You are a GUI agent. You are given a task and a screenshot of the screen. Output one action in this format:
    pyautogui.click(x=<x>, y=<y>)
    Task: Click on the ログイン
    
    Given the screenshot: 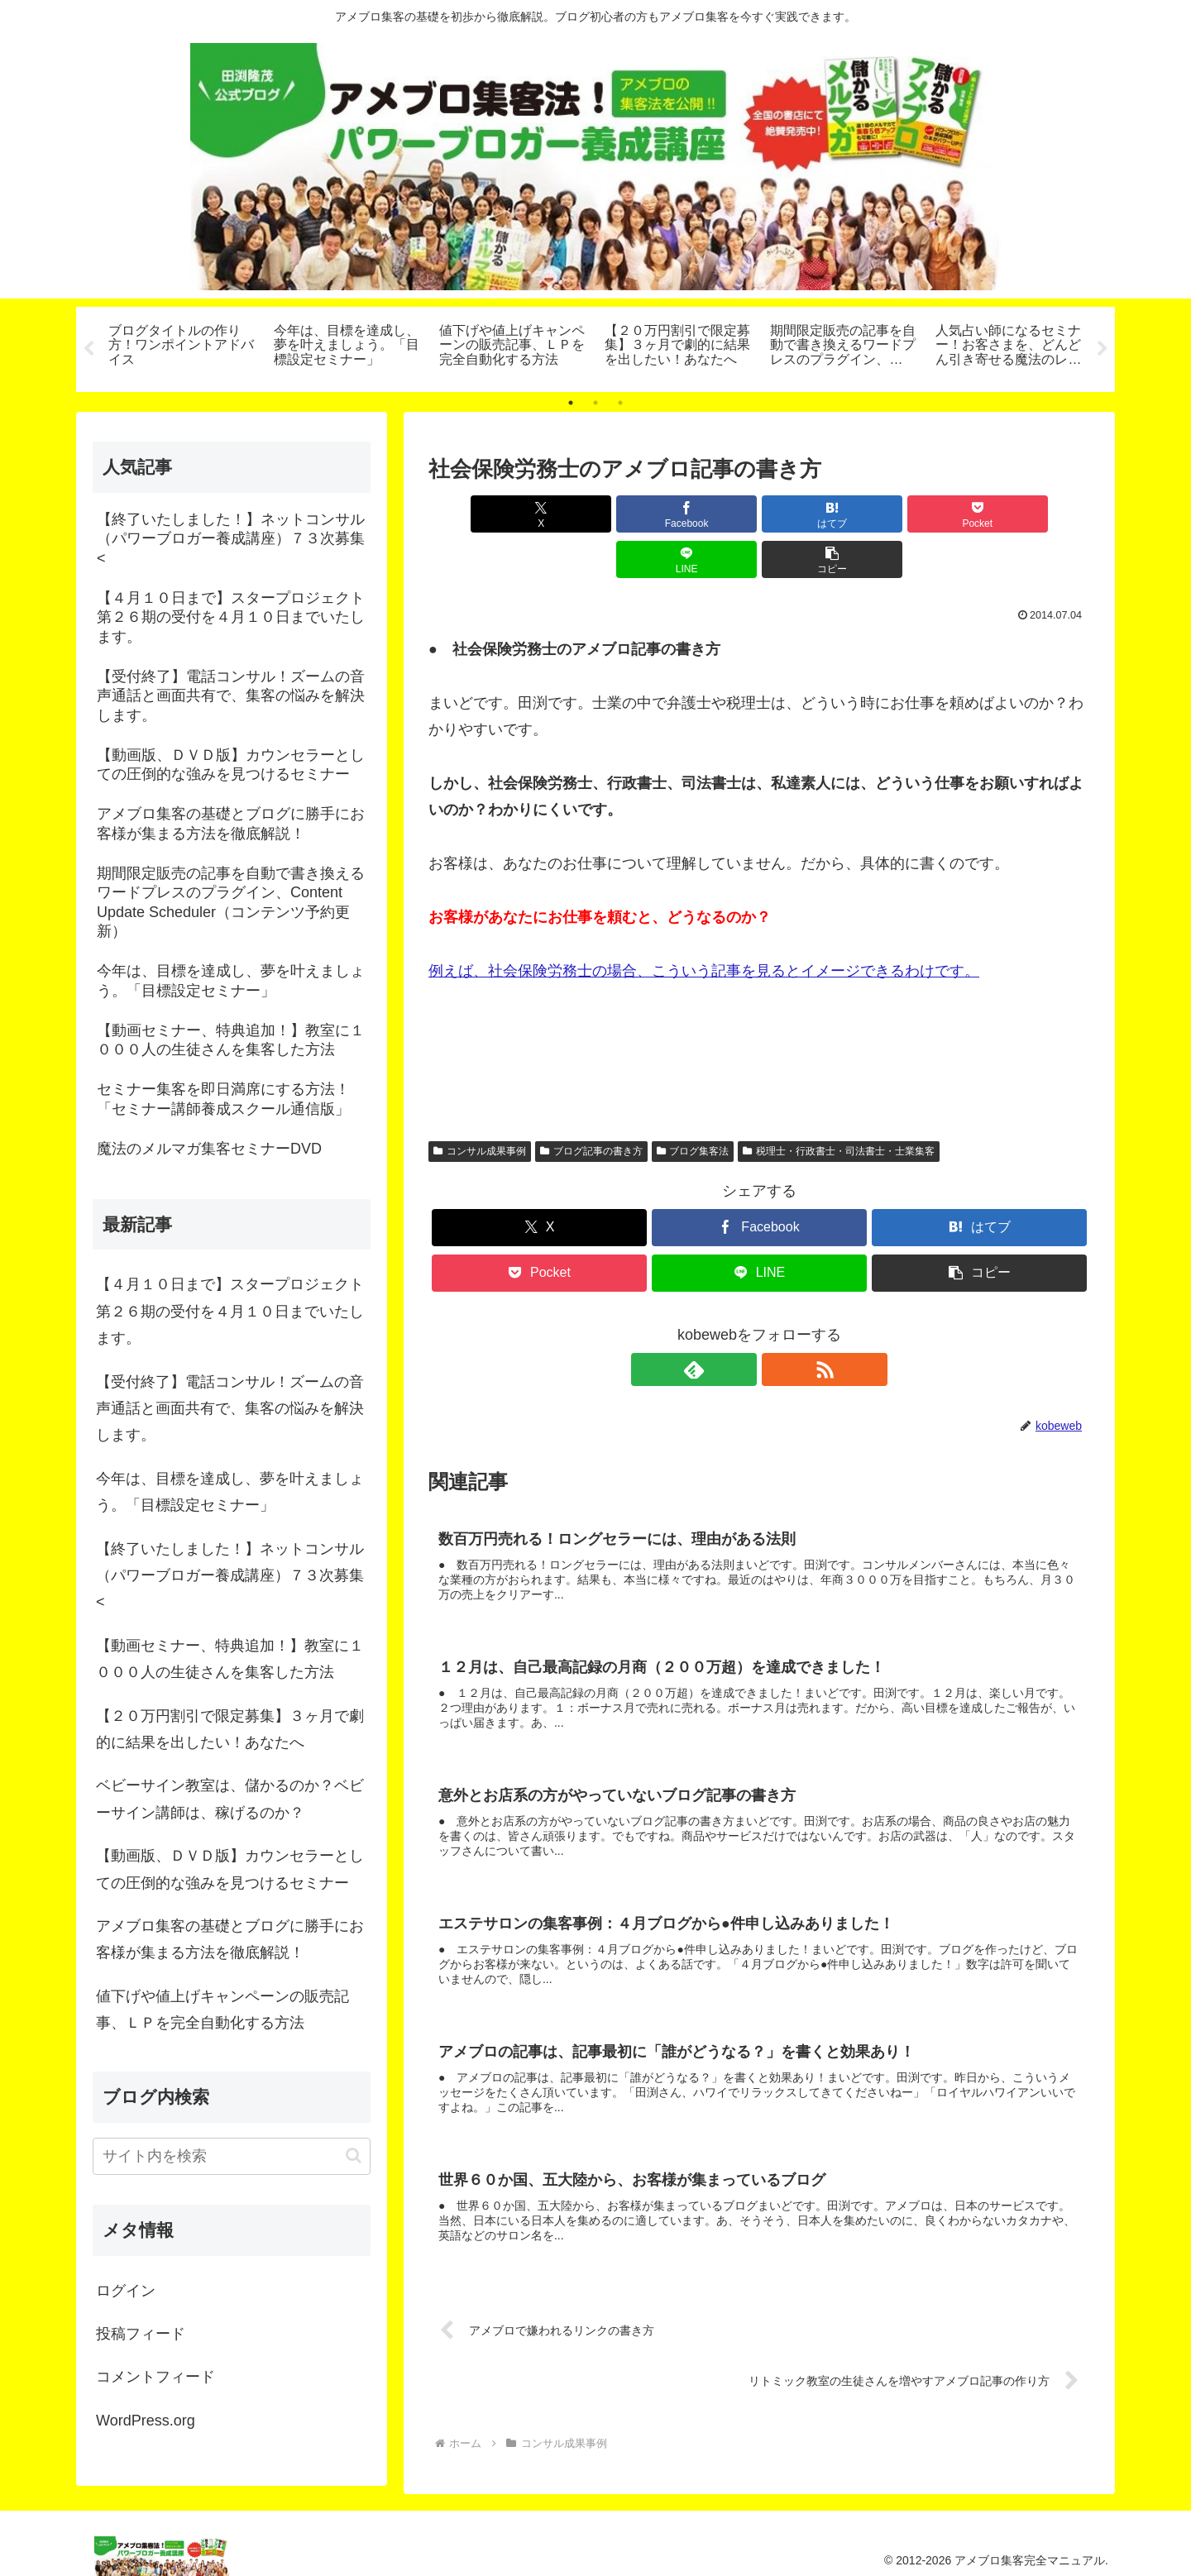 What is the action you would take?
    pyautogui.click(x=125, y=2290)
    